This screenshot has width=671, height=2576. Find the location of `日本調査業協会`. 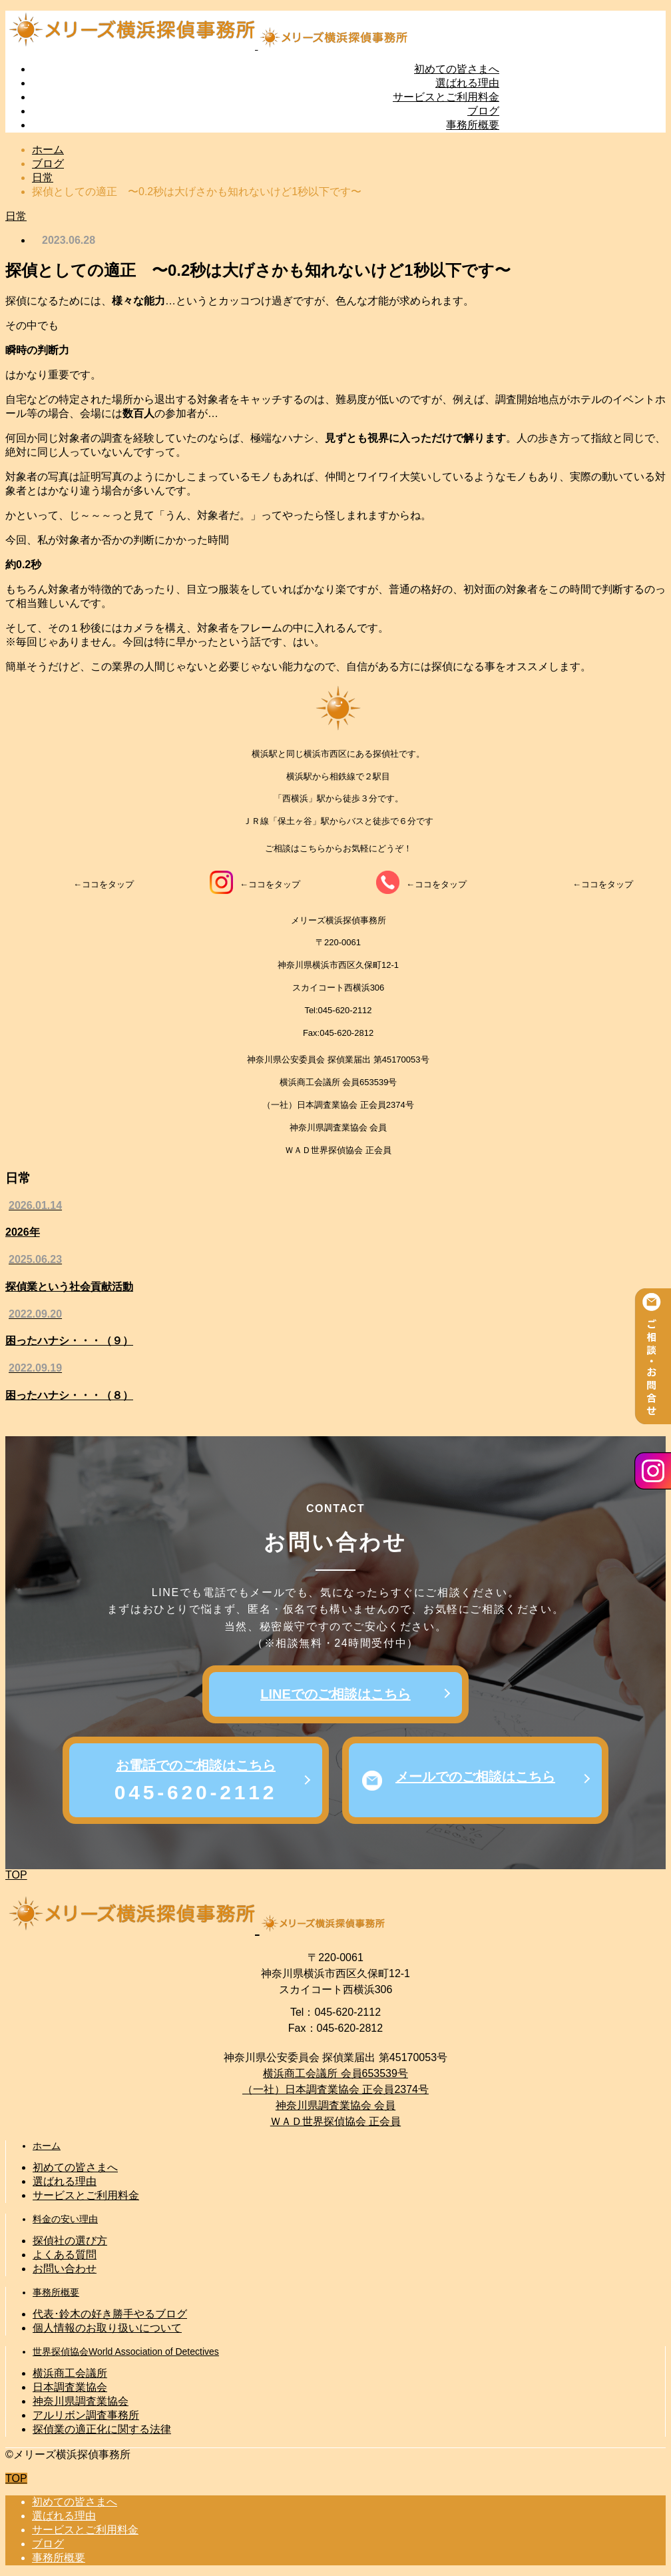

日本調査業協会 is located at coordinates (70, 2387).